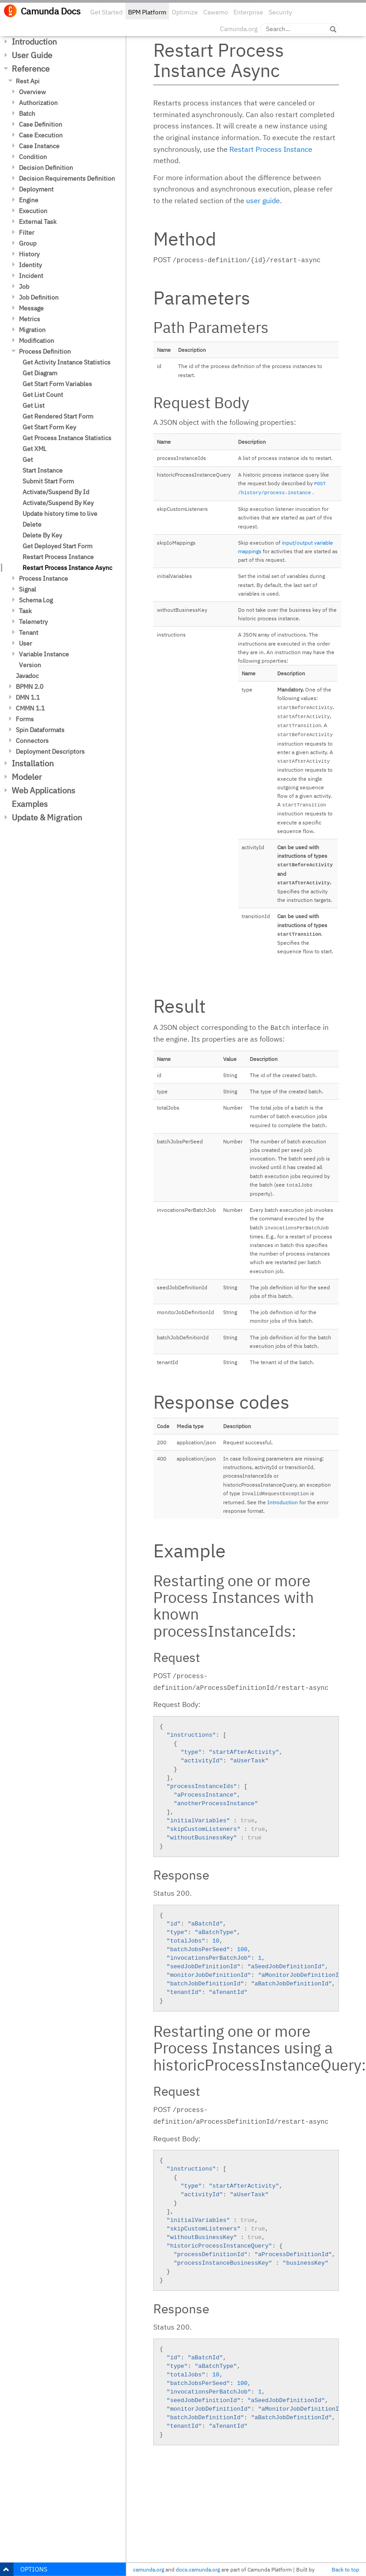  Describe the element at coordinates (26, 232) in the screenshot. I see `Filter` at that location.